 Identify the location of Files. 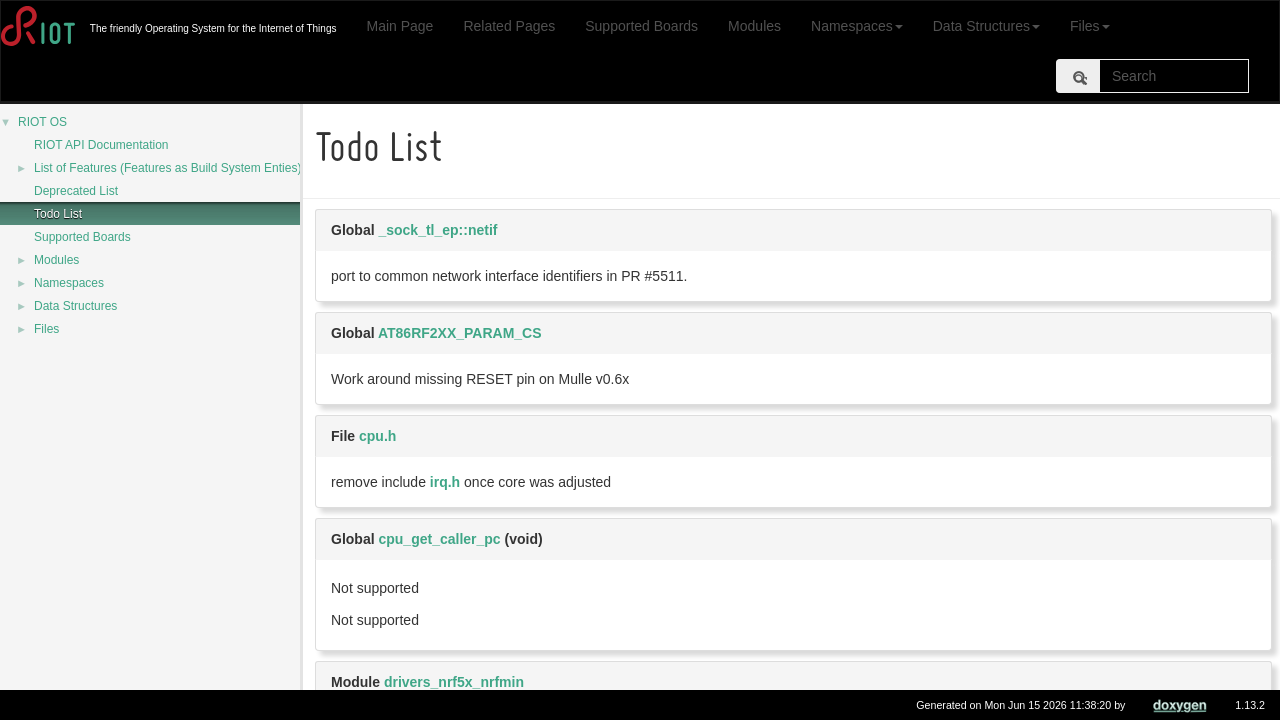
(1090, 26).